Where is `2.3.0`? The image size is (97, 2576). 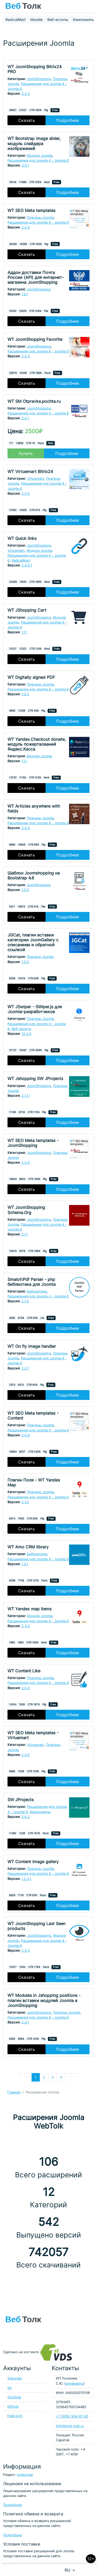
2.3.0 is located at coordinates (25, 1626).